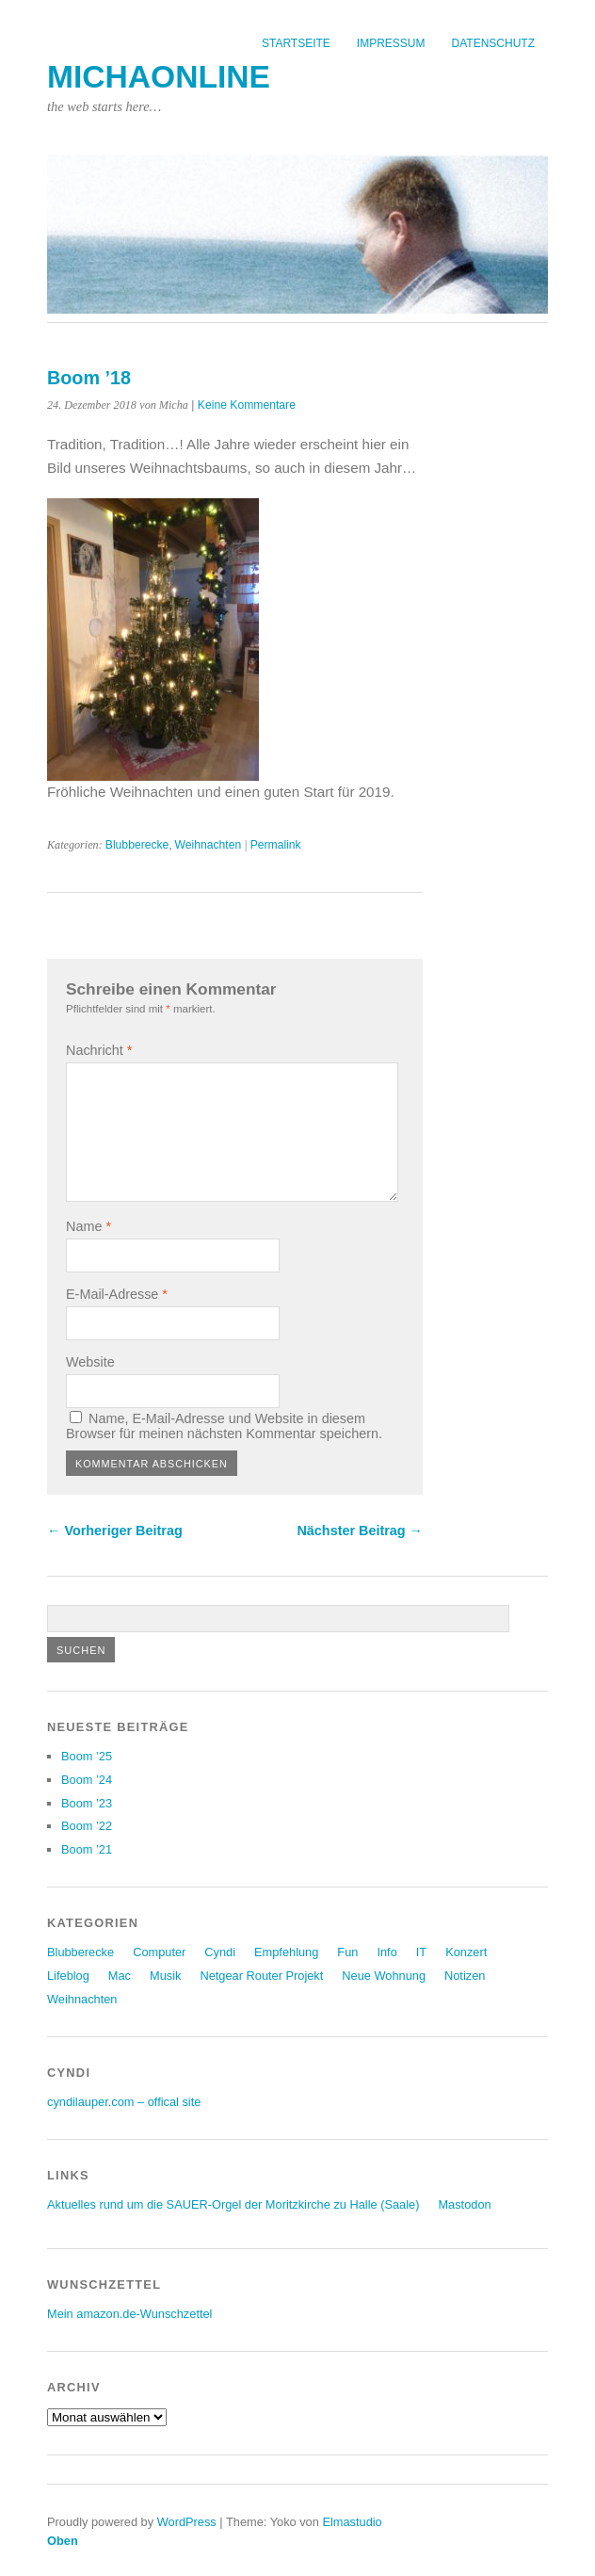 This screenshot has height=2576, width=595. I want to click on Musik, so click(165, 1975).